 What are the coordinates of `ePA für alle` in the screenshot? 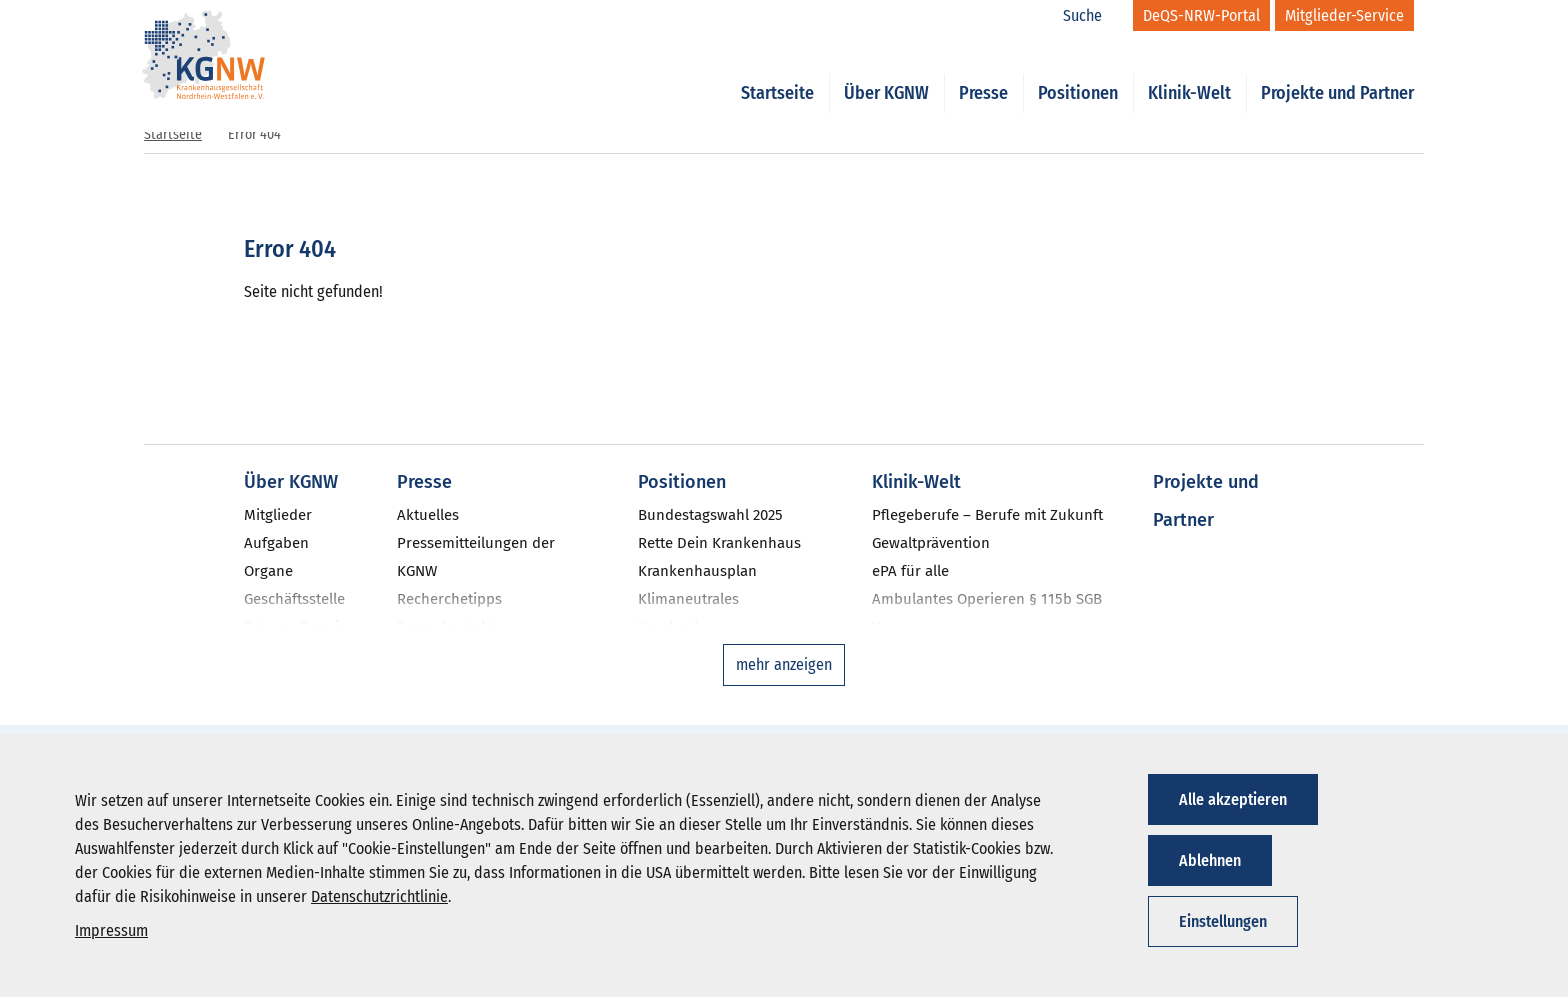 It's located at (910, 571).